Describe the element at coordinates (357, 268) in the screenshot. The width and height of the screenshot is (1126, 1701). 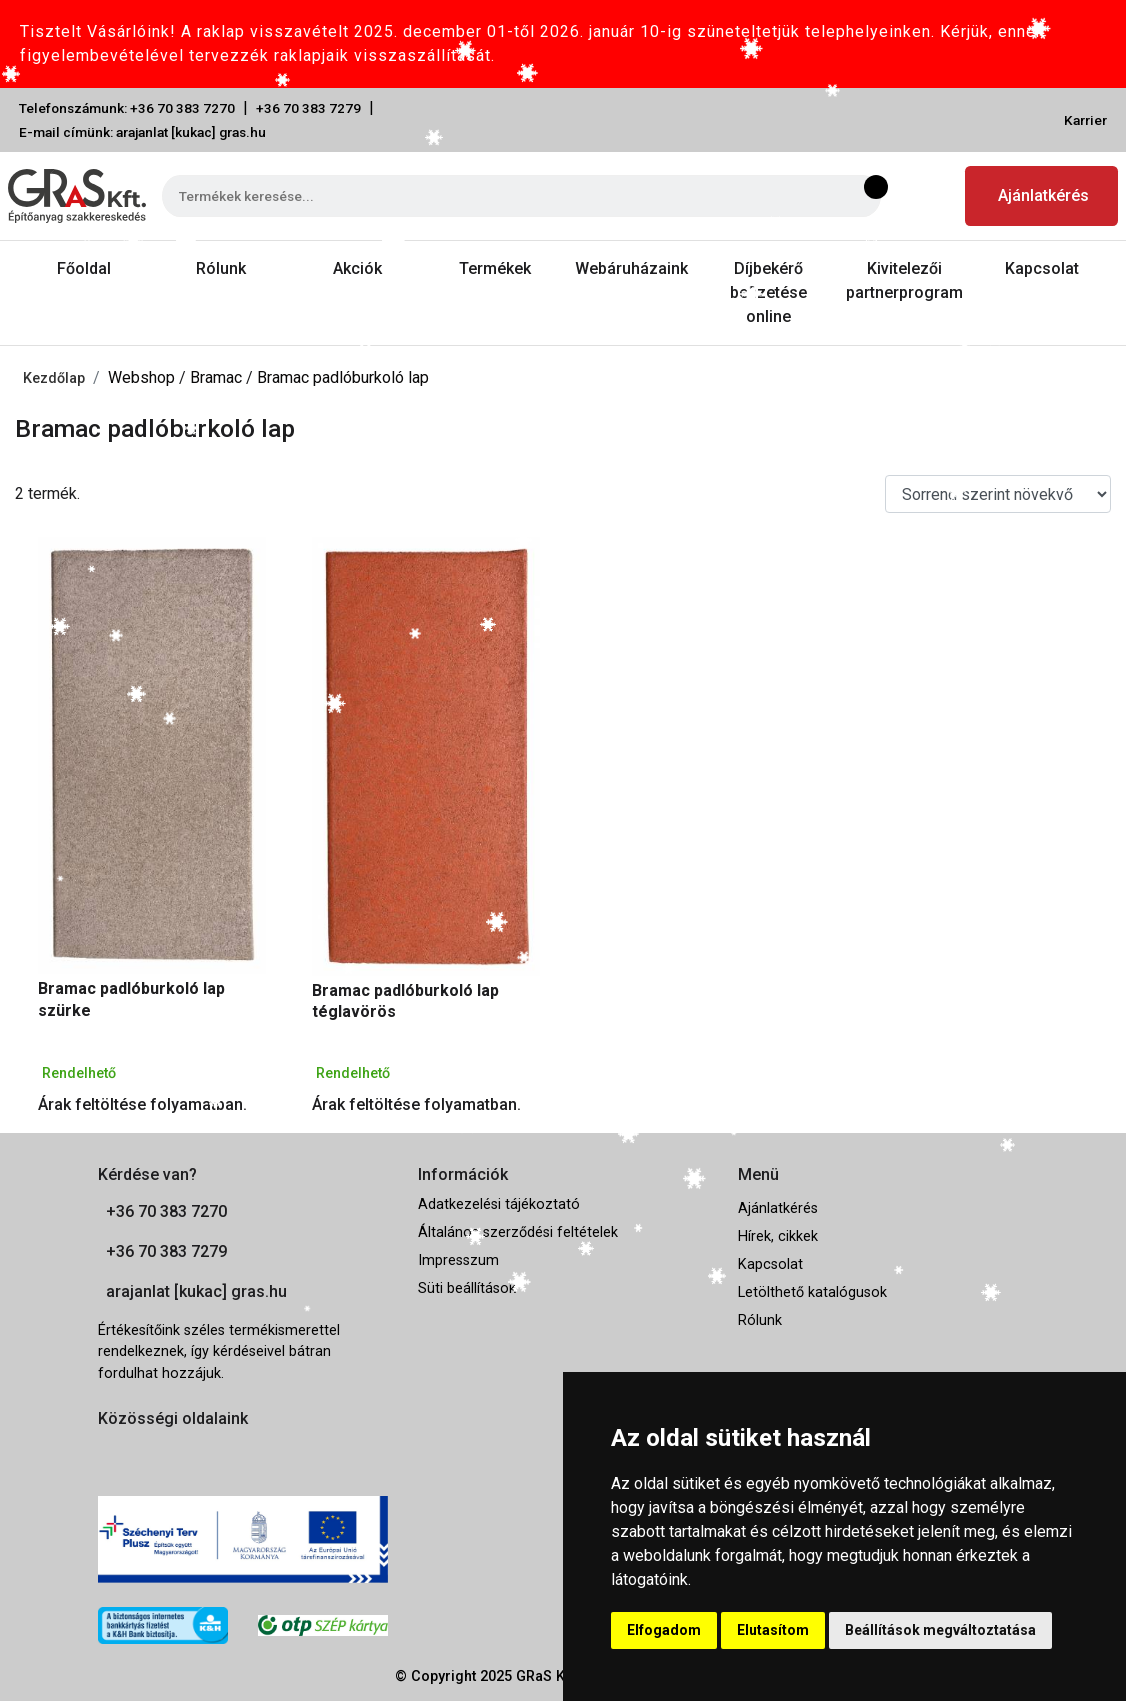
I see `Akciók` at that location.